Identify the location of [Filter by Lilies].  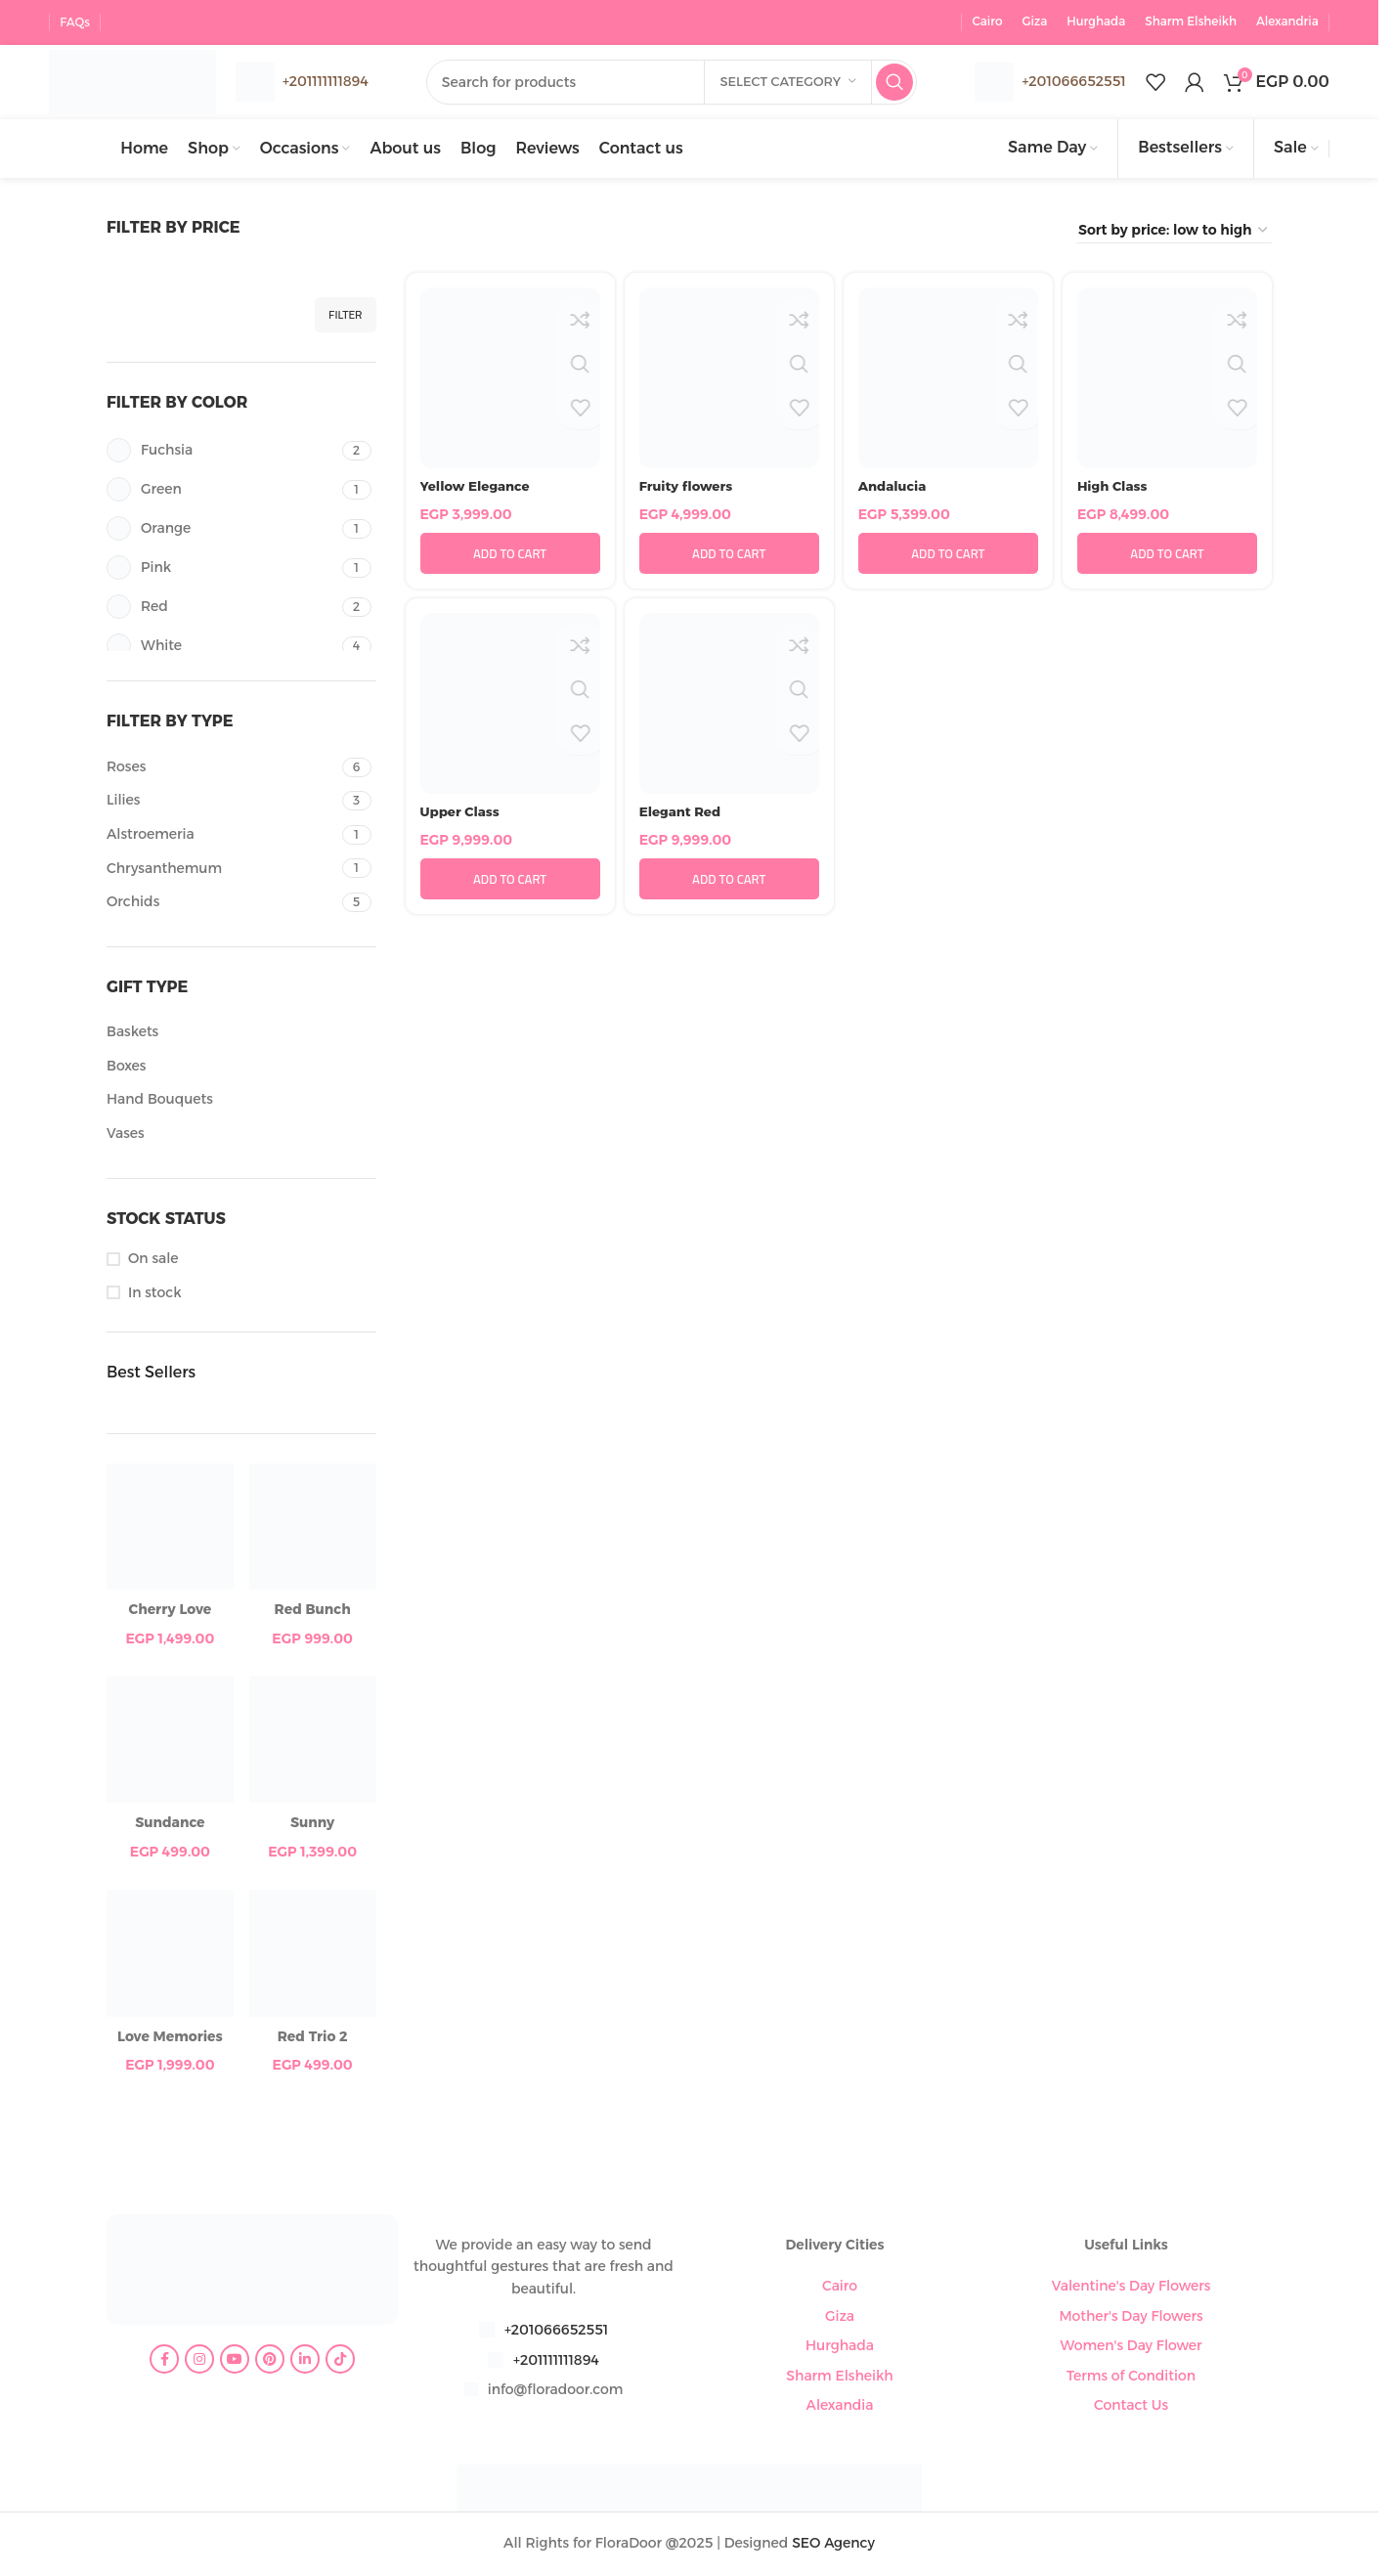
(222, 803).